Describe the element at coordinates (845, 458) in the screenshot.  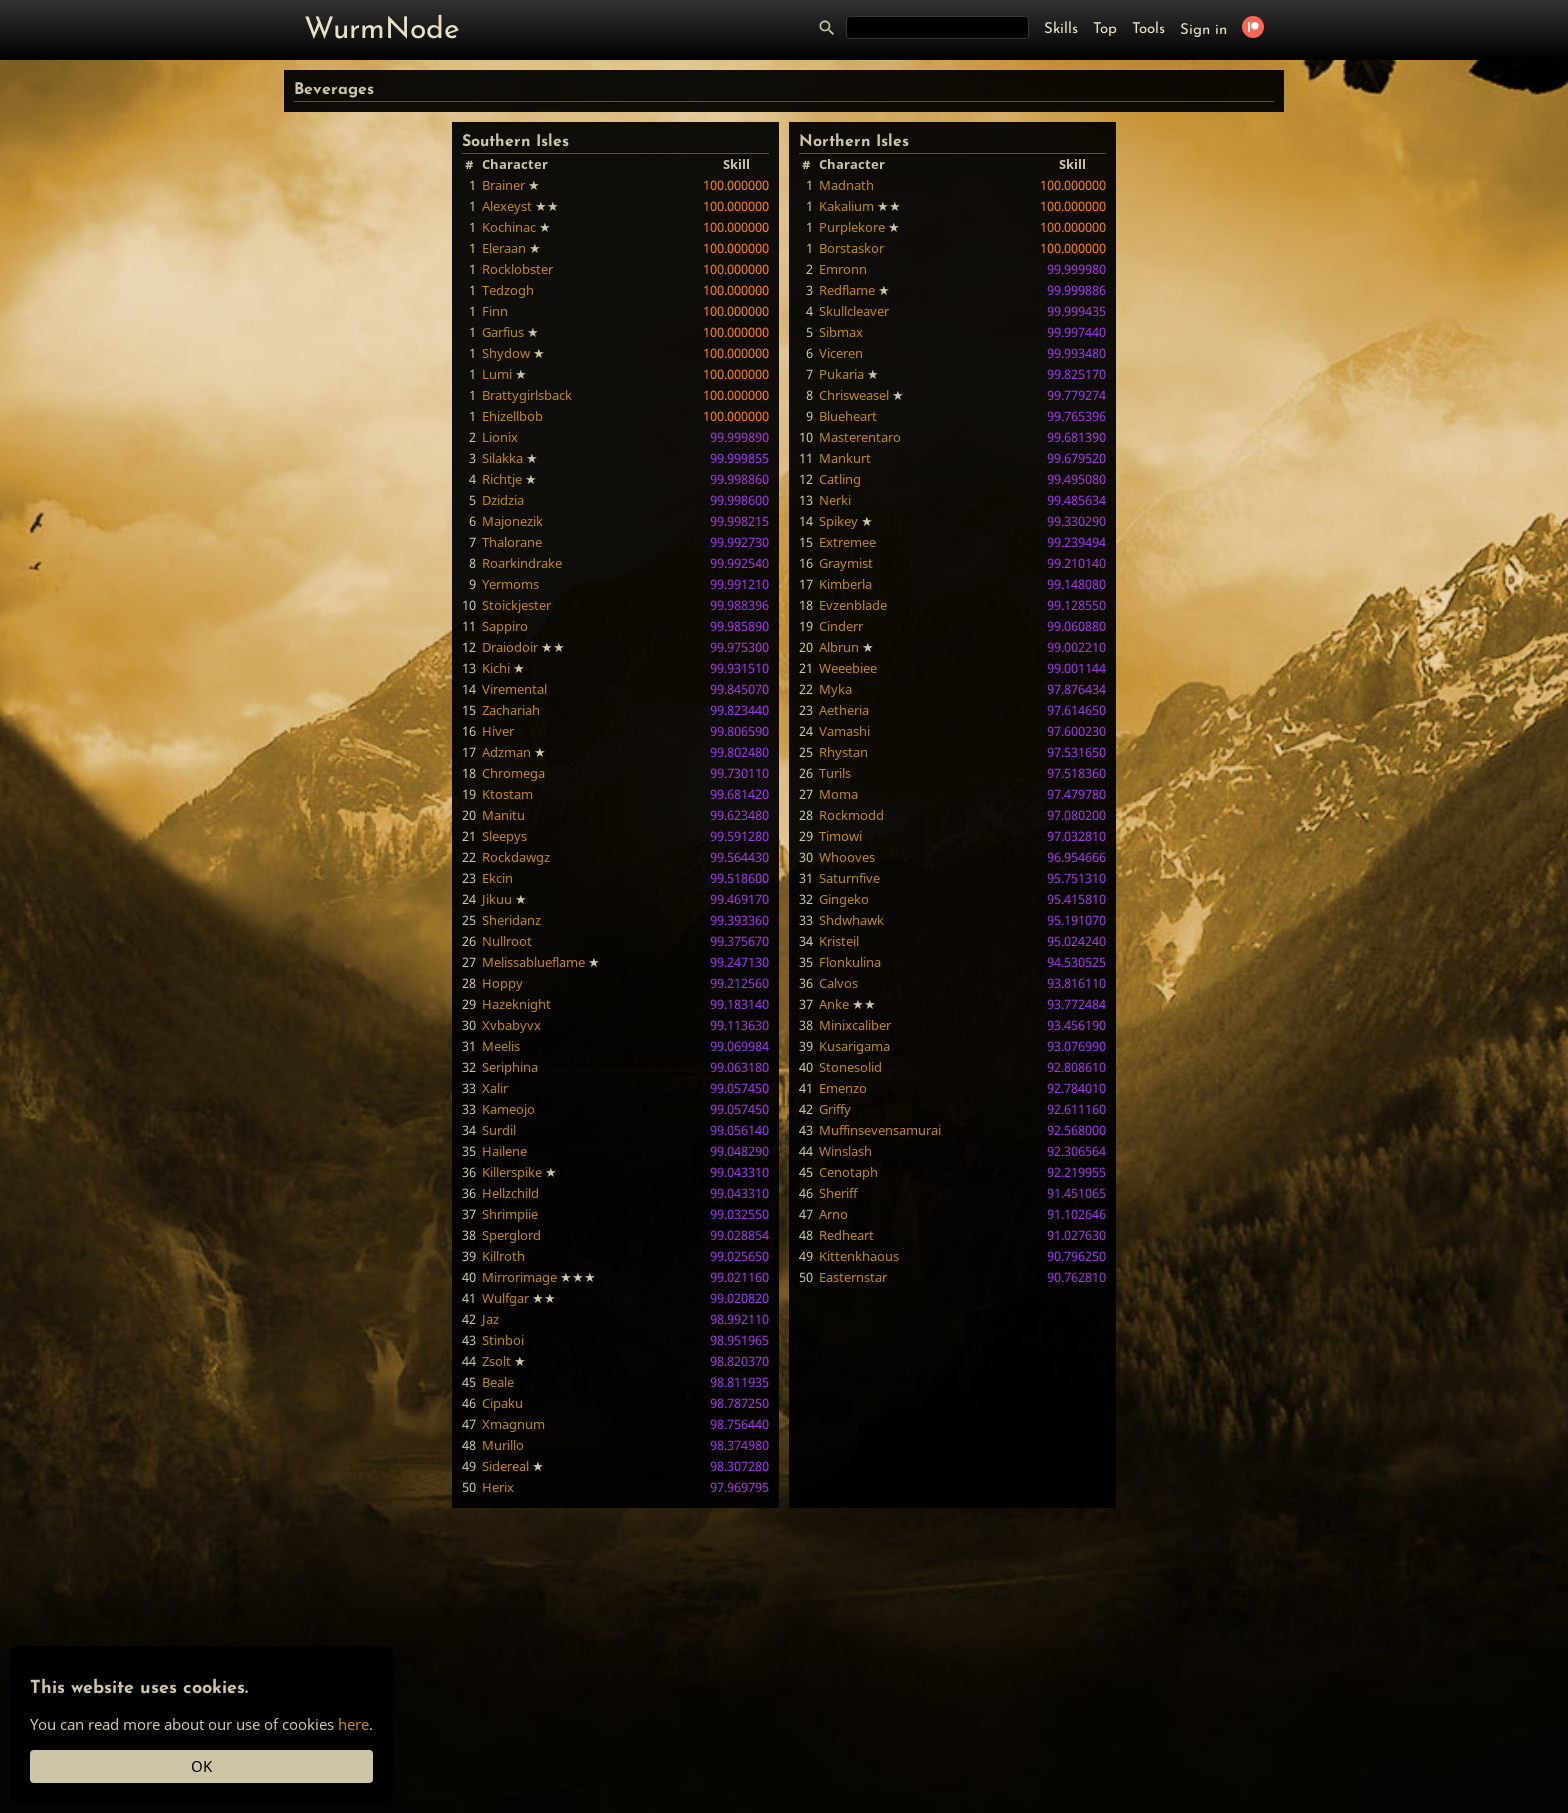
I see `Mankurt` at that location.